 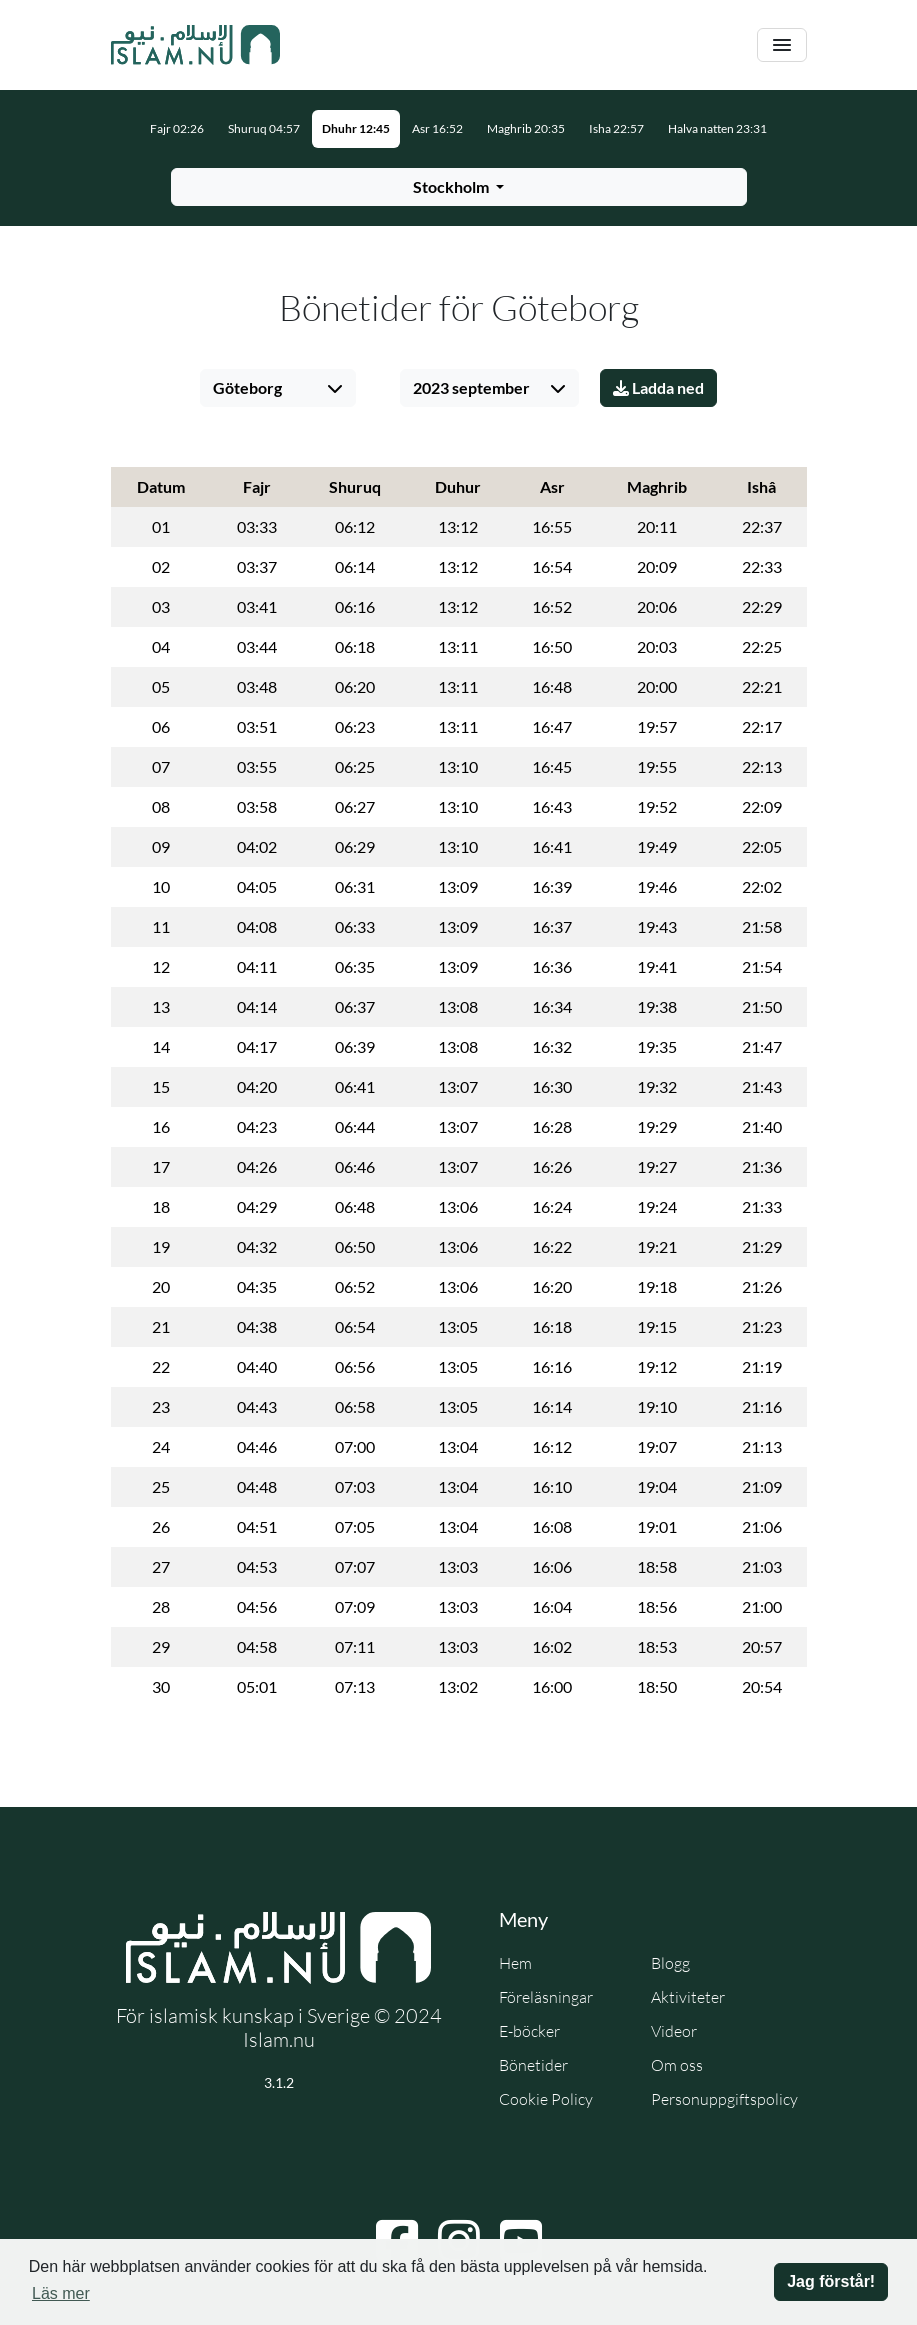 I want to click on Läs mer [button], so click(x=61, y=2293).